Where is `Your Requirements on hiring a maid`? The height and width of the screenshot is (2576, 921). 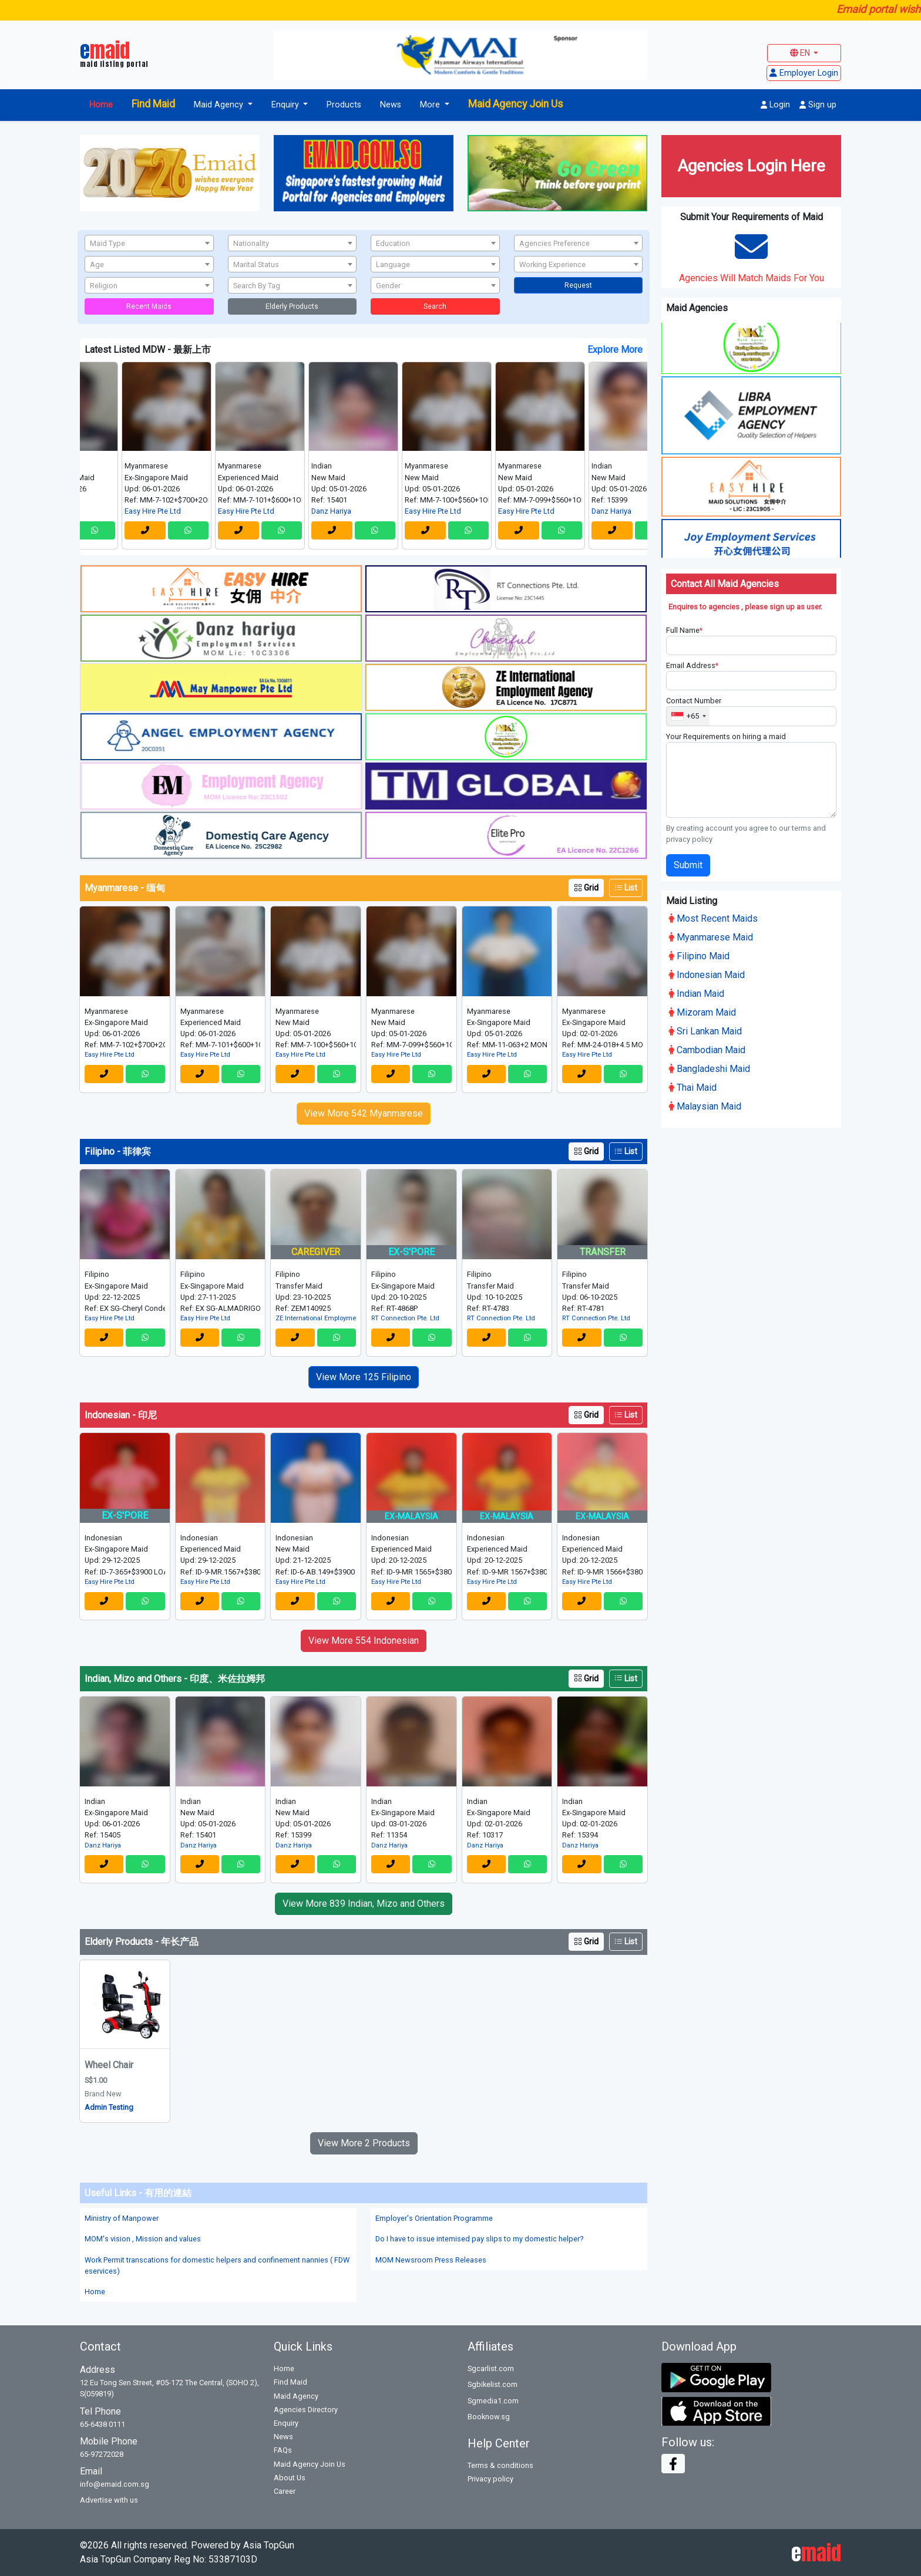
Your Requirements on hiring a maid is located at coordinates (726, 734).